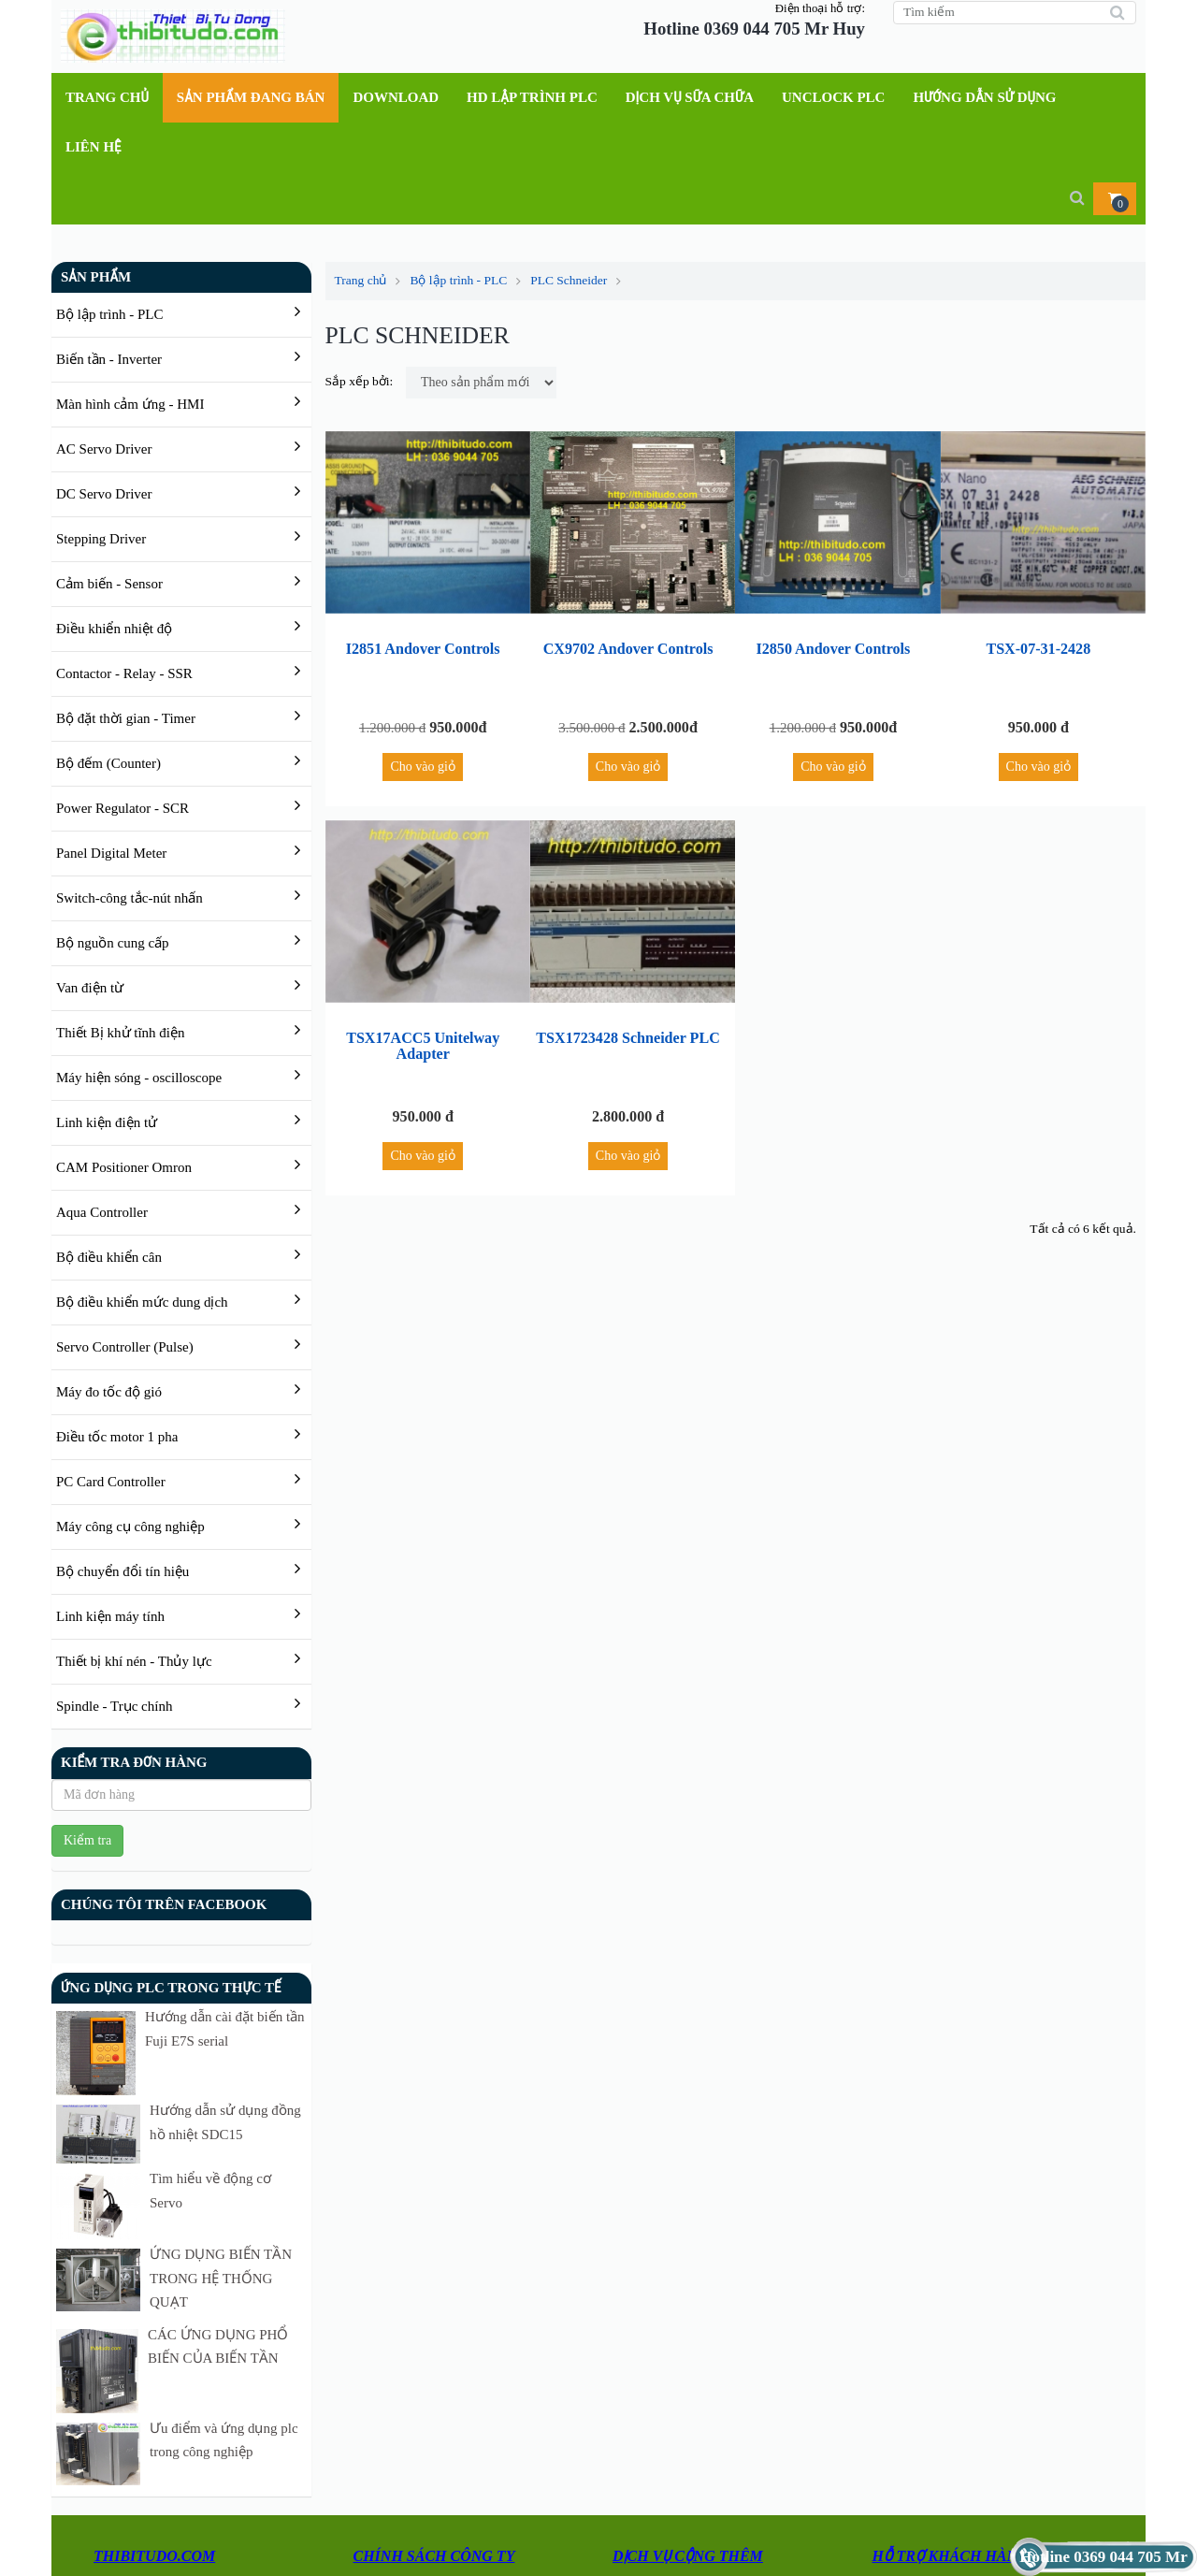  What do you see at coordinates (106, 1122) in the screenshot?
I see `Linh kiện điện tử` at bounding box center [106, 1122].